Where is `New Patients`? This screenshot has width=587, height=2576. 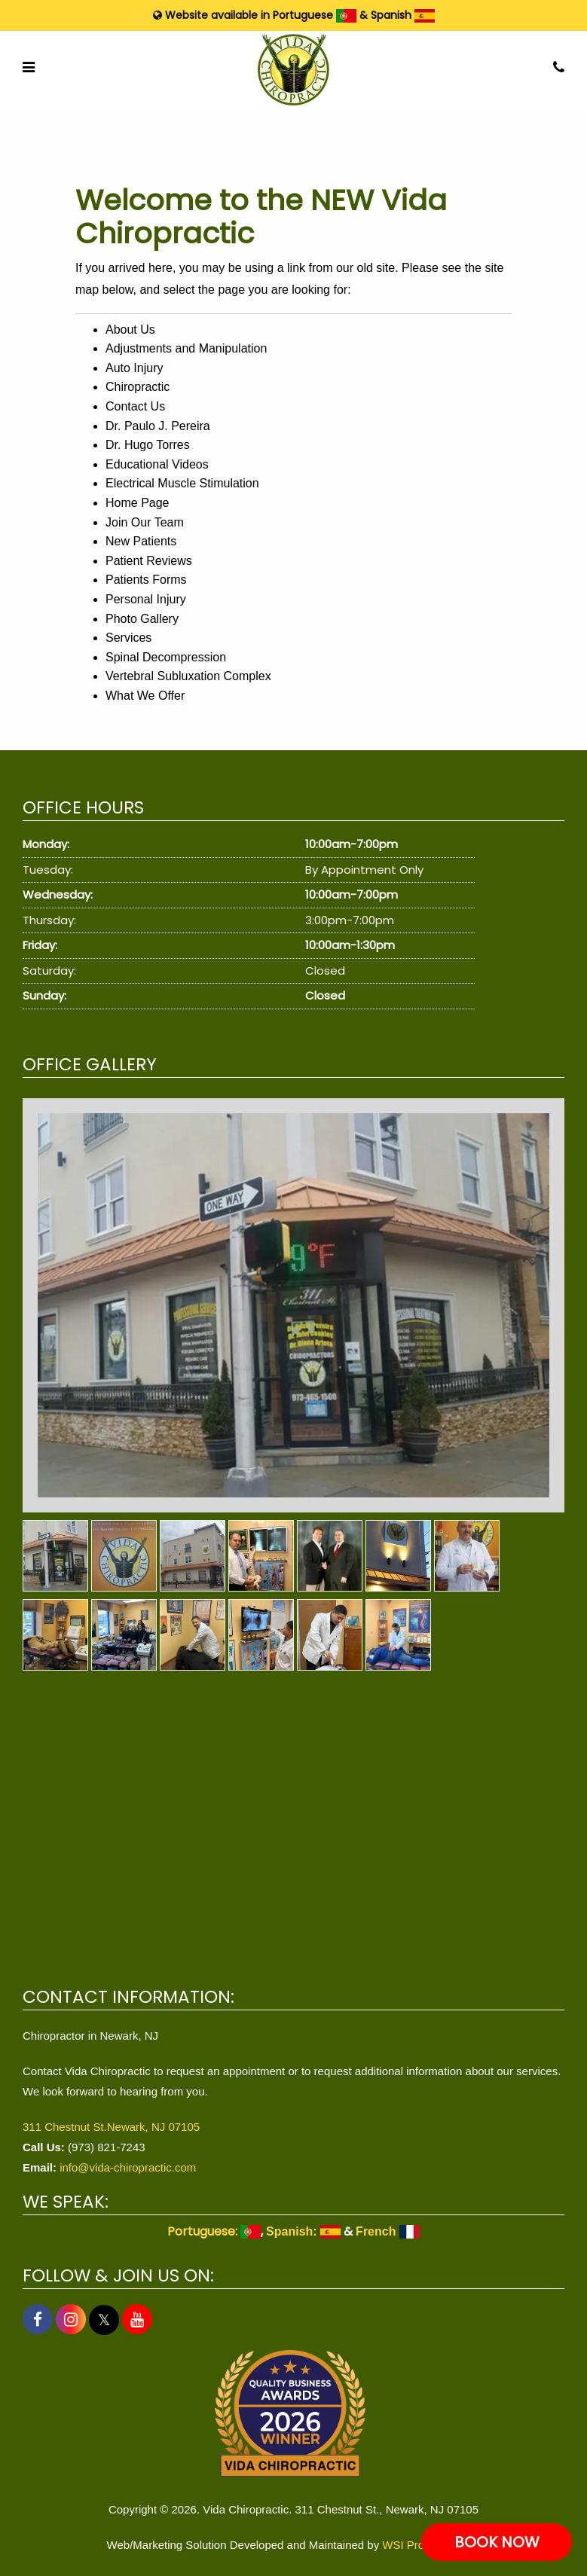 New Patients is located at coordinates (140, 541).